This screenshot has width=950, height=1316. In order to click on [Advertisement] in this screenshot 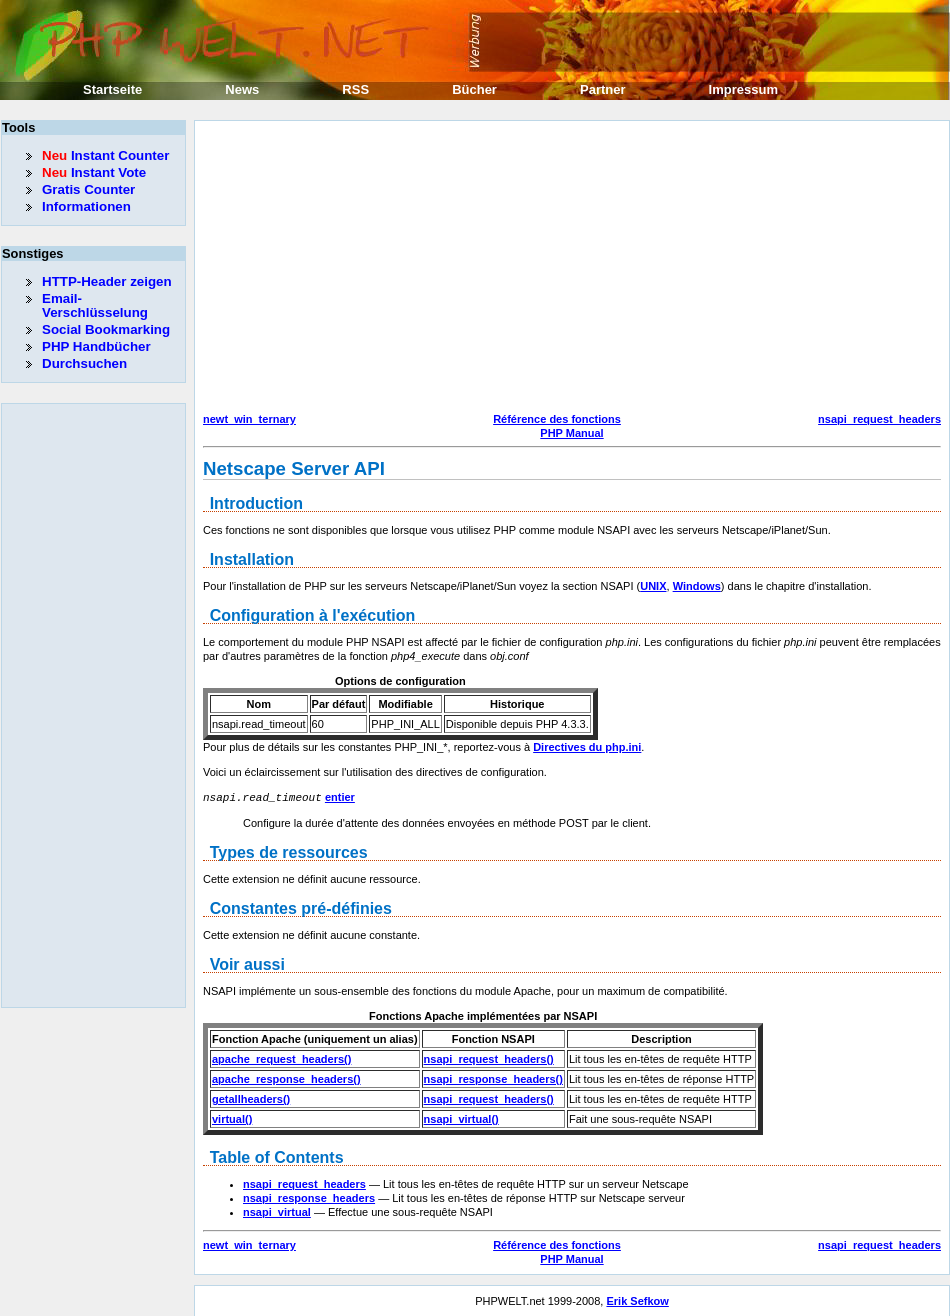, I will do `click(386, 269)`.